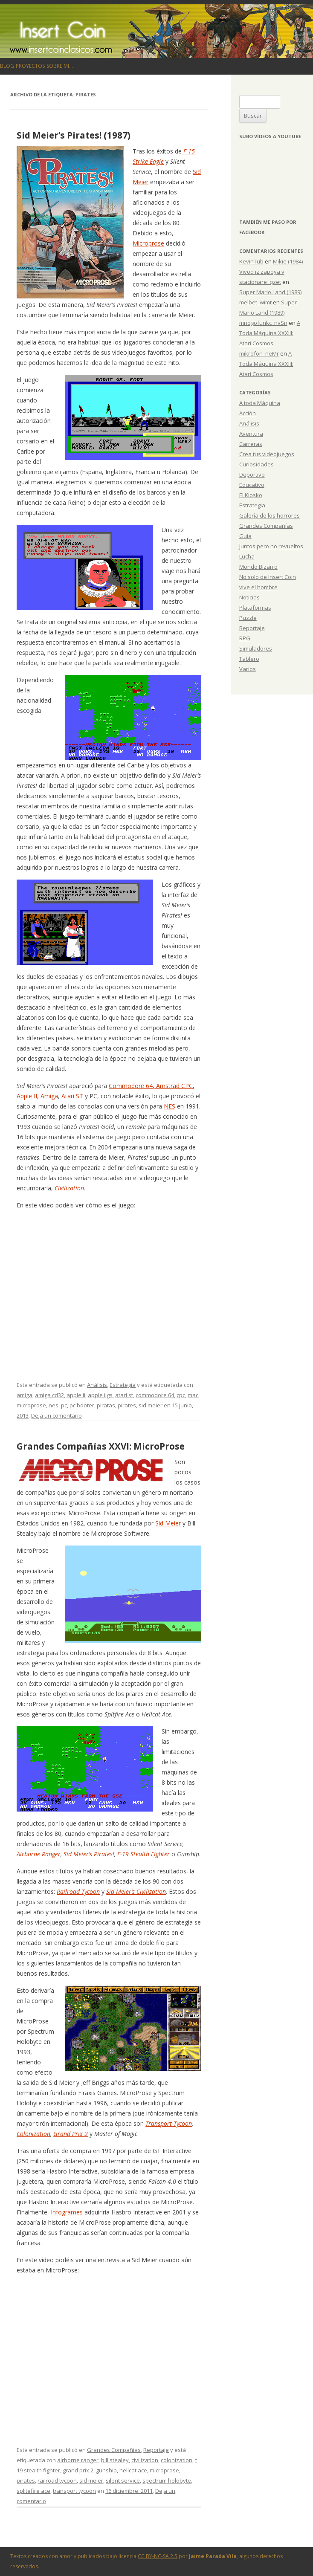 The width and height of the screenshot is (313, 2576). What do you see at coordinates (181, 1395) in the screenshot?
I see `cpc` at bounding box center [181, 1395].